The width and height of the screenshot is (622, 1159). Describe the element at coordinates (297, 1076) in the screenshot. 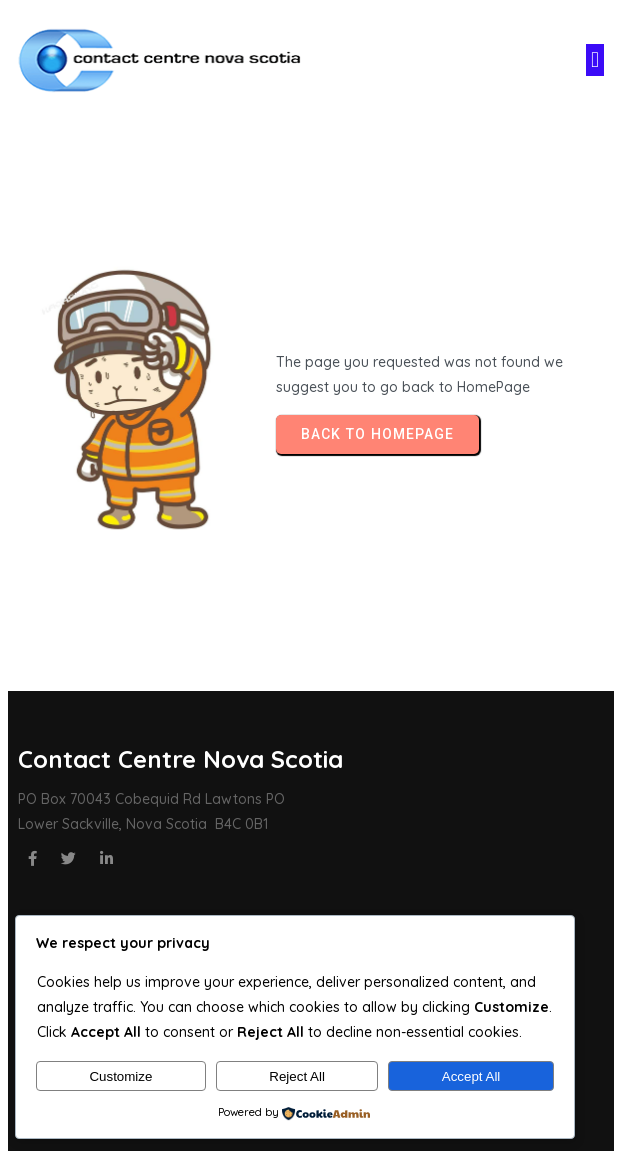

I see `Reject All` at that location.